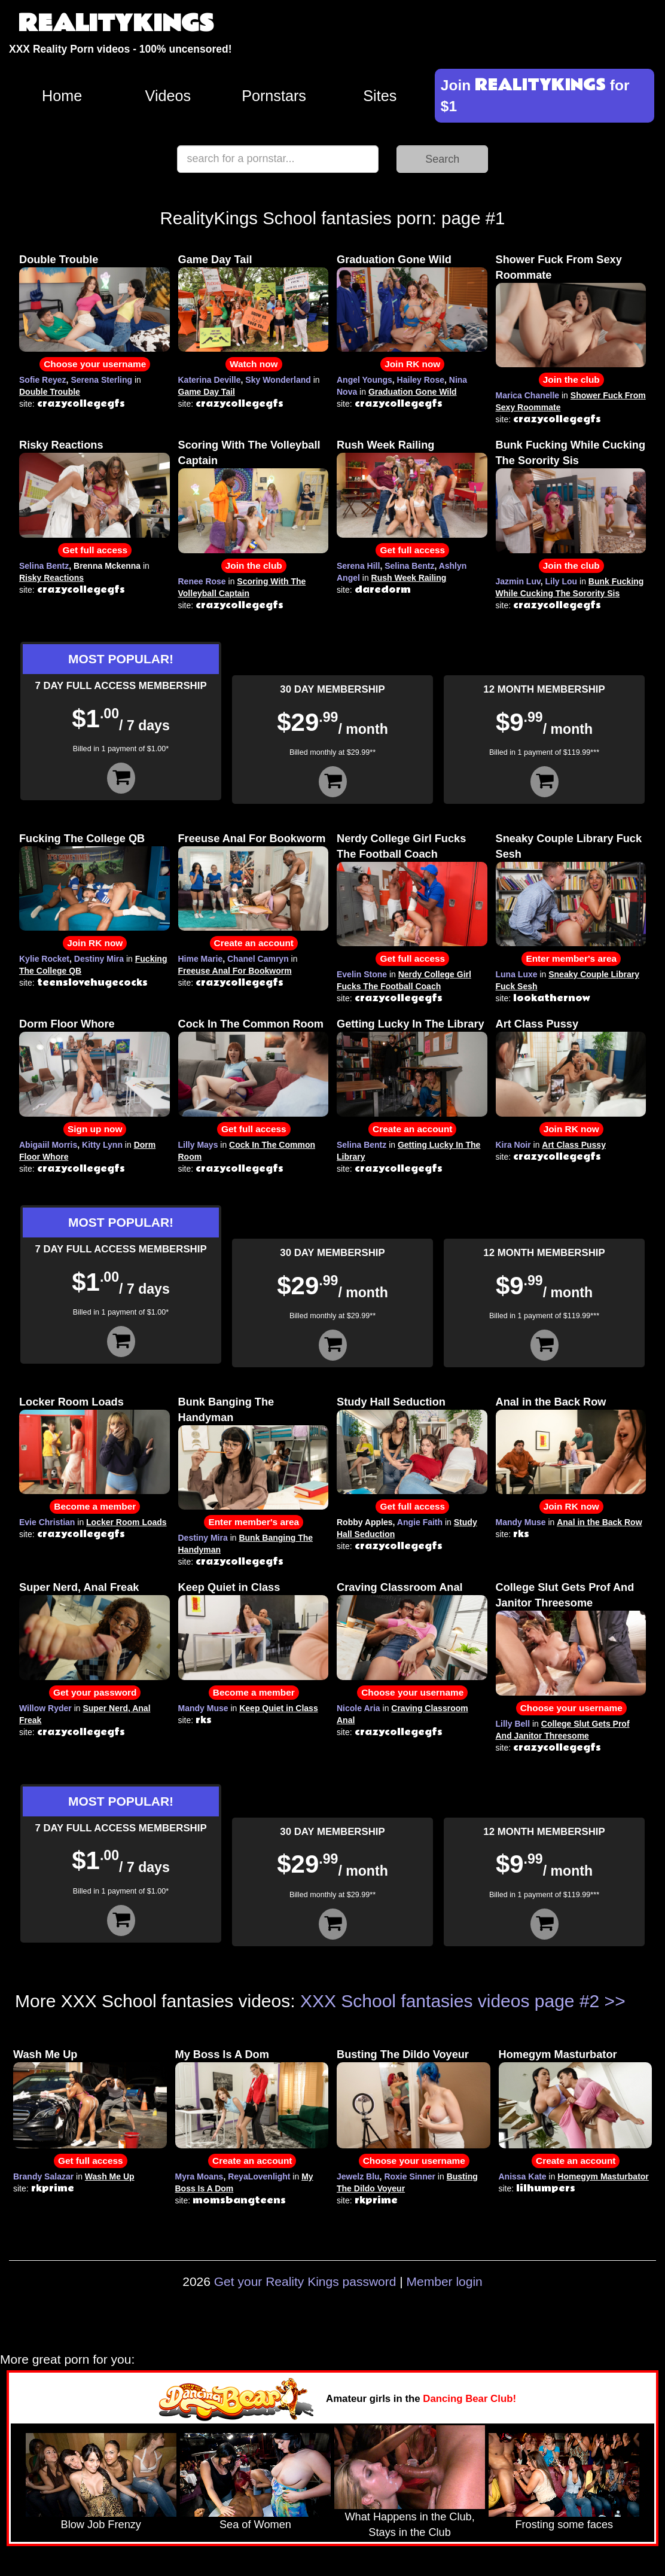 This screenshot has height=2576, width=665. What do you see at coordinates (410, 1024) in the screenshot?
I see `Getting Lucky In The Library` at bounding box center [410, 1024].